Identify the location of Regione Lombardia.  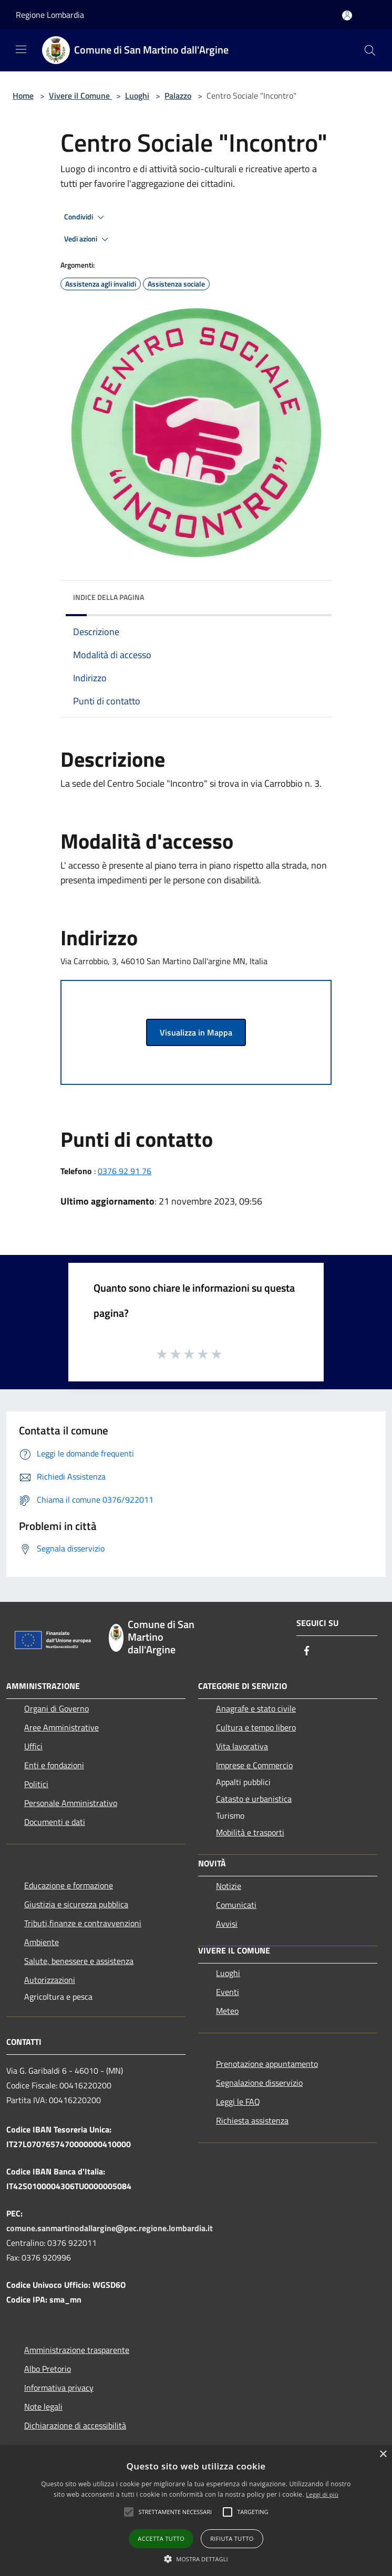
(50, 14).